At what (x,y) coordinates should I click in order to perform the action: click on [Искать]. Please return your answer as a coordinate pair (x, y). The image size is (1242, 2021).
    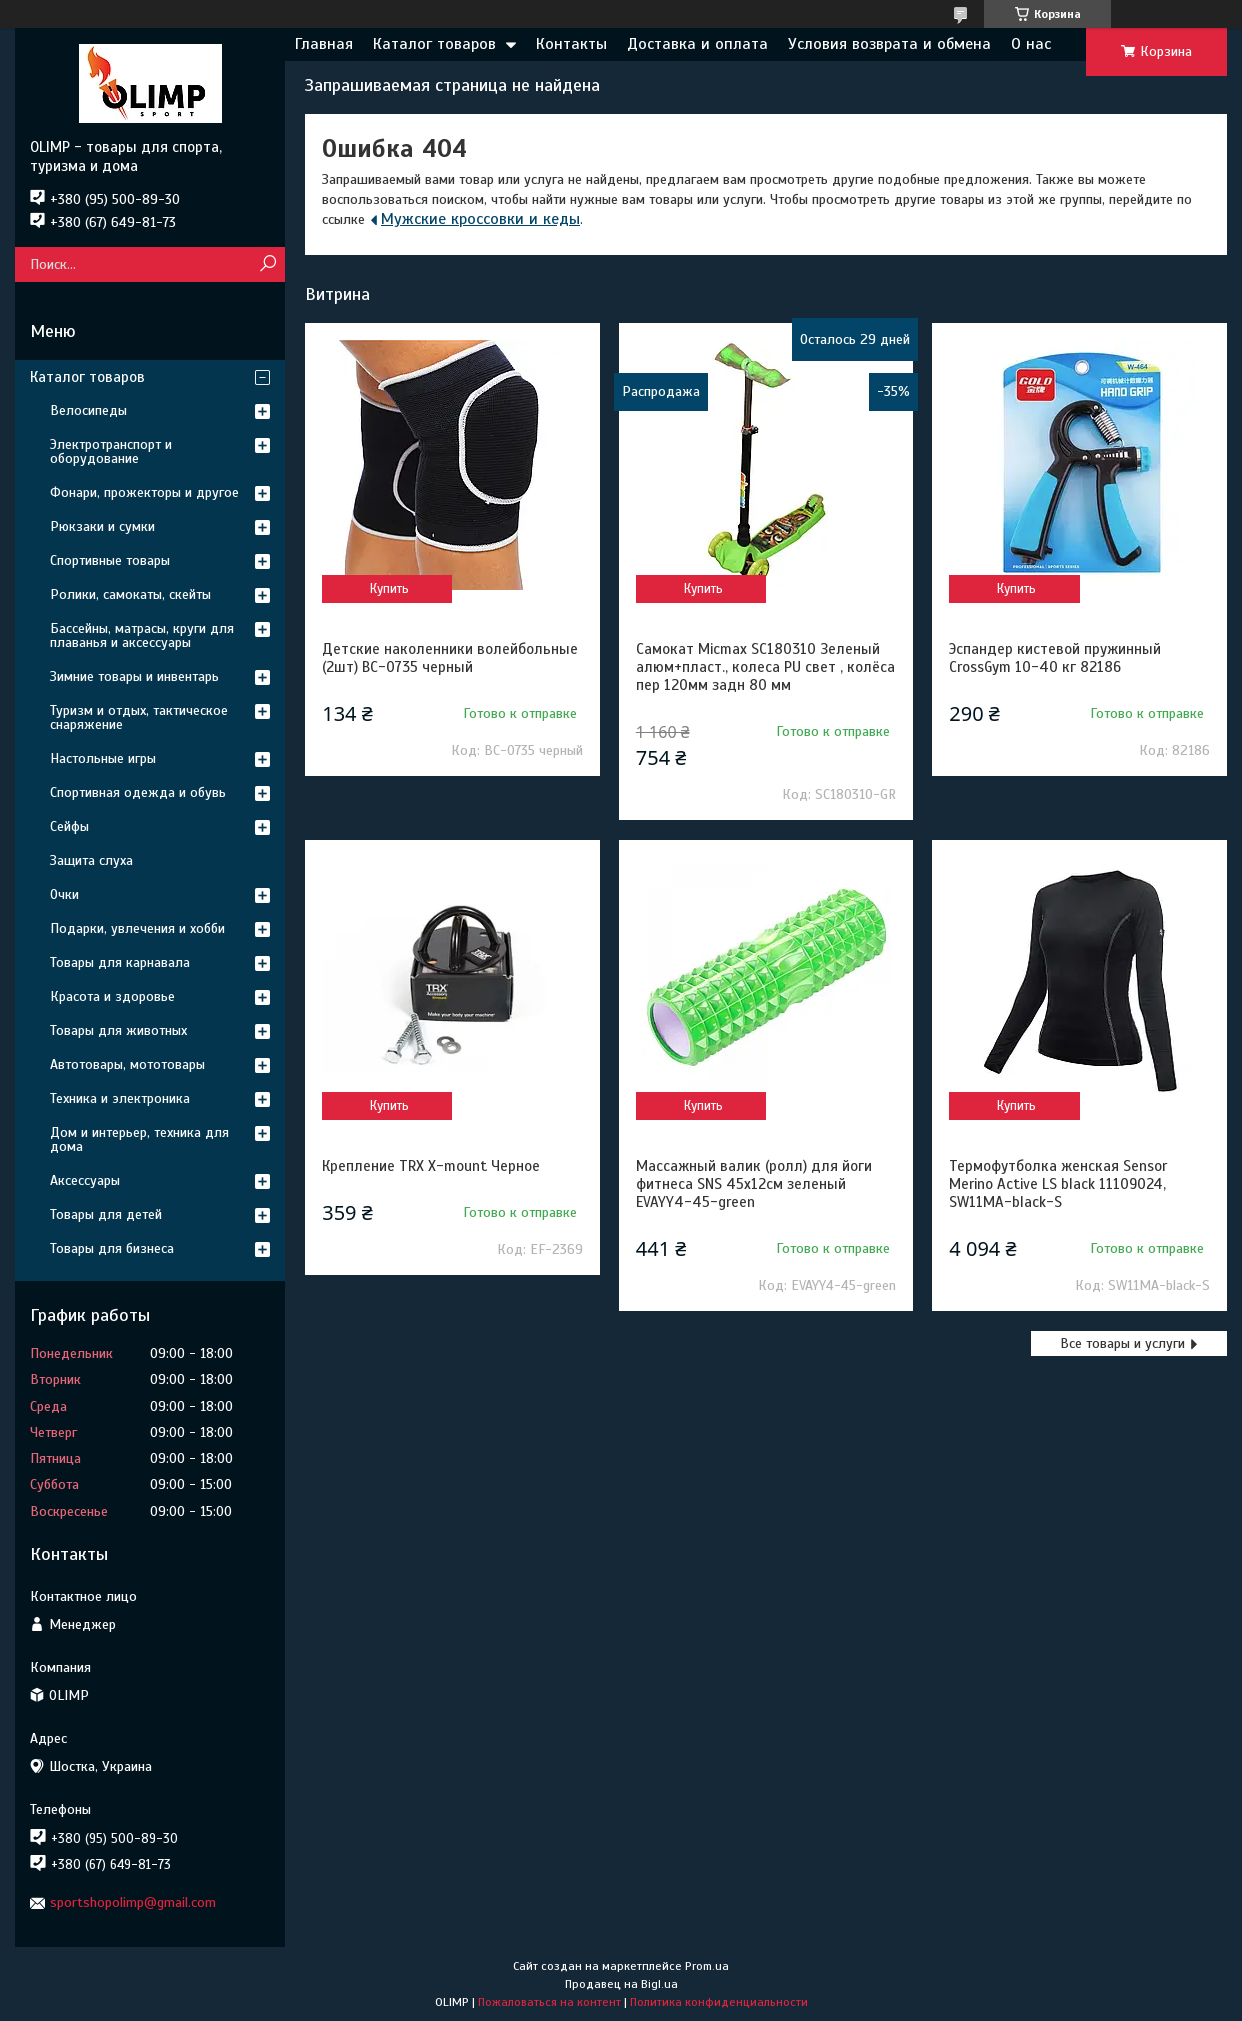
    Looking at the image, I should click on (267, 264).